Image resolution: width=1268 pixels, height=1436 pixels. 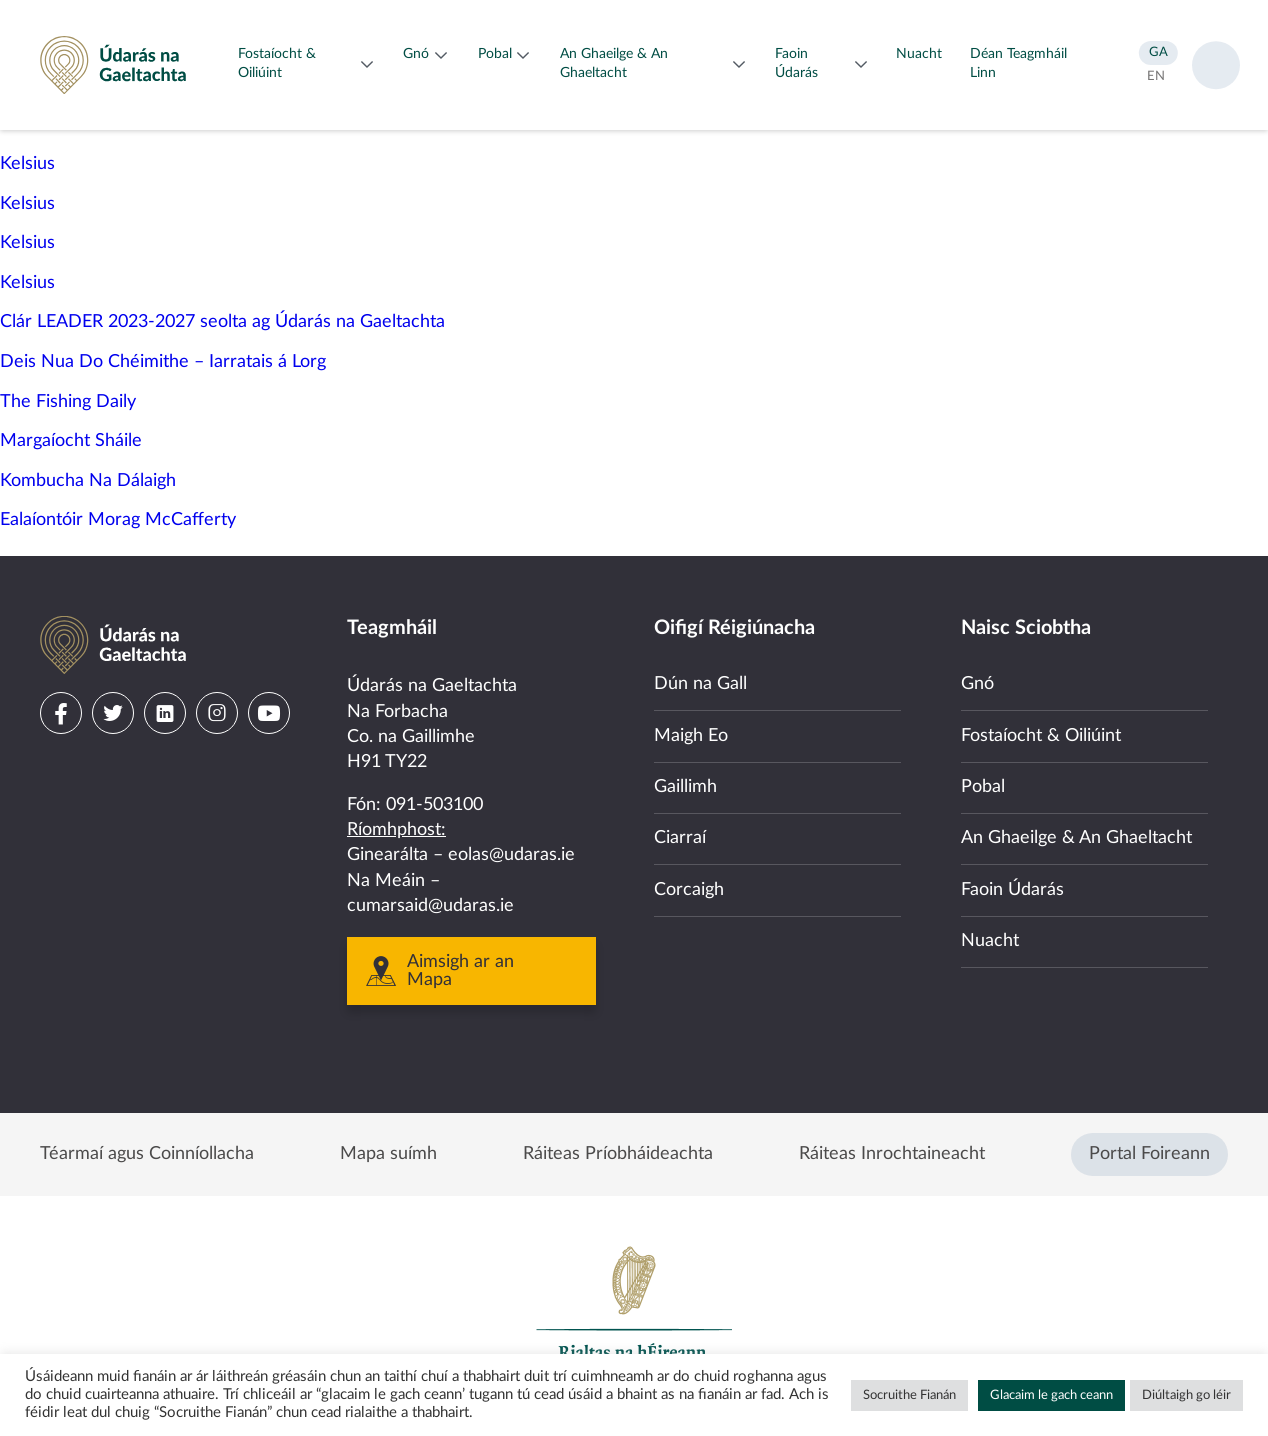 What do you see at coordinates (71, 441) in the screenshot?
I see `Margaíocht Sháile` at bounding box center [71, 441].